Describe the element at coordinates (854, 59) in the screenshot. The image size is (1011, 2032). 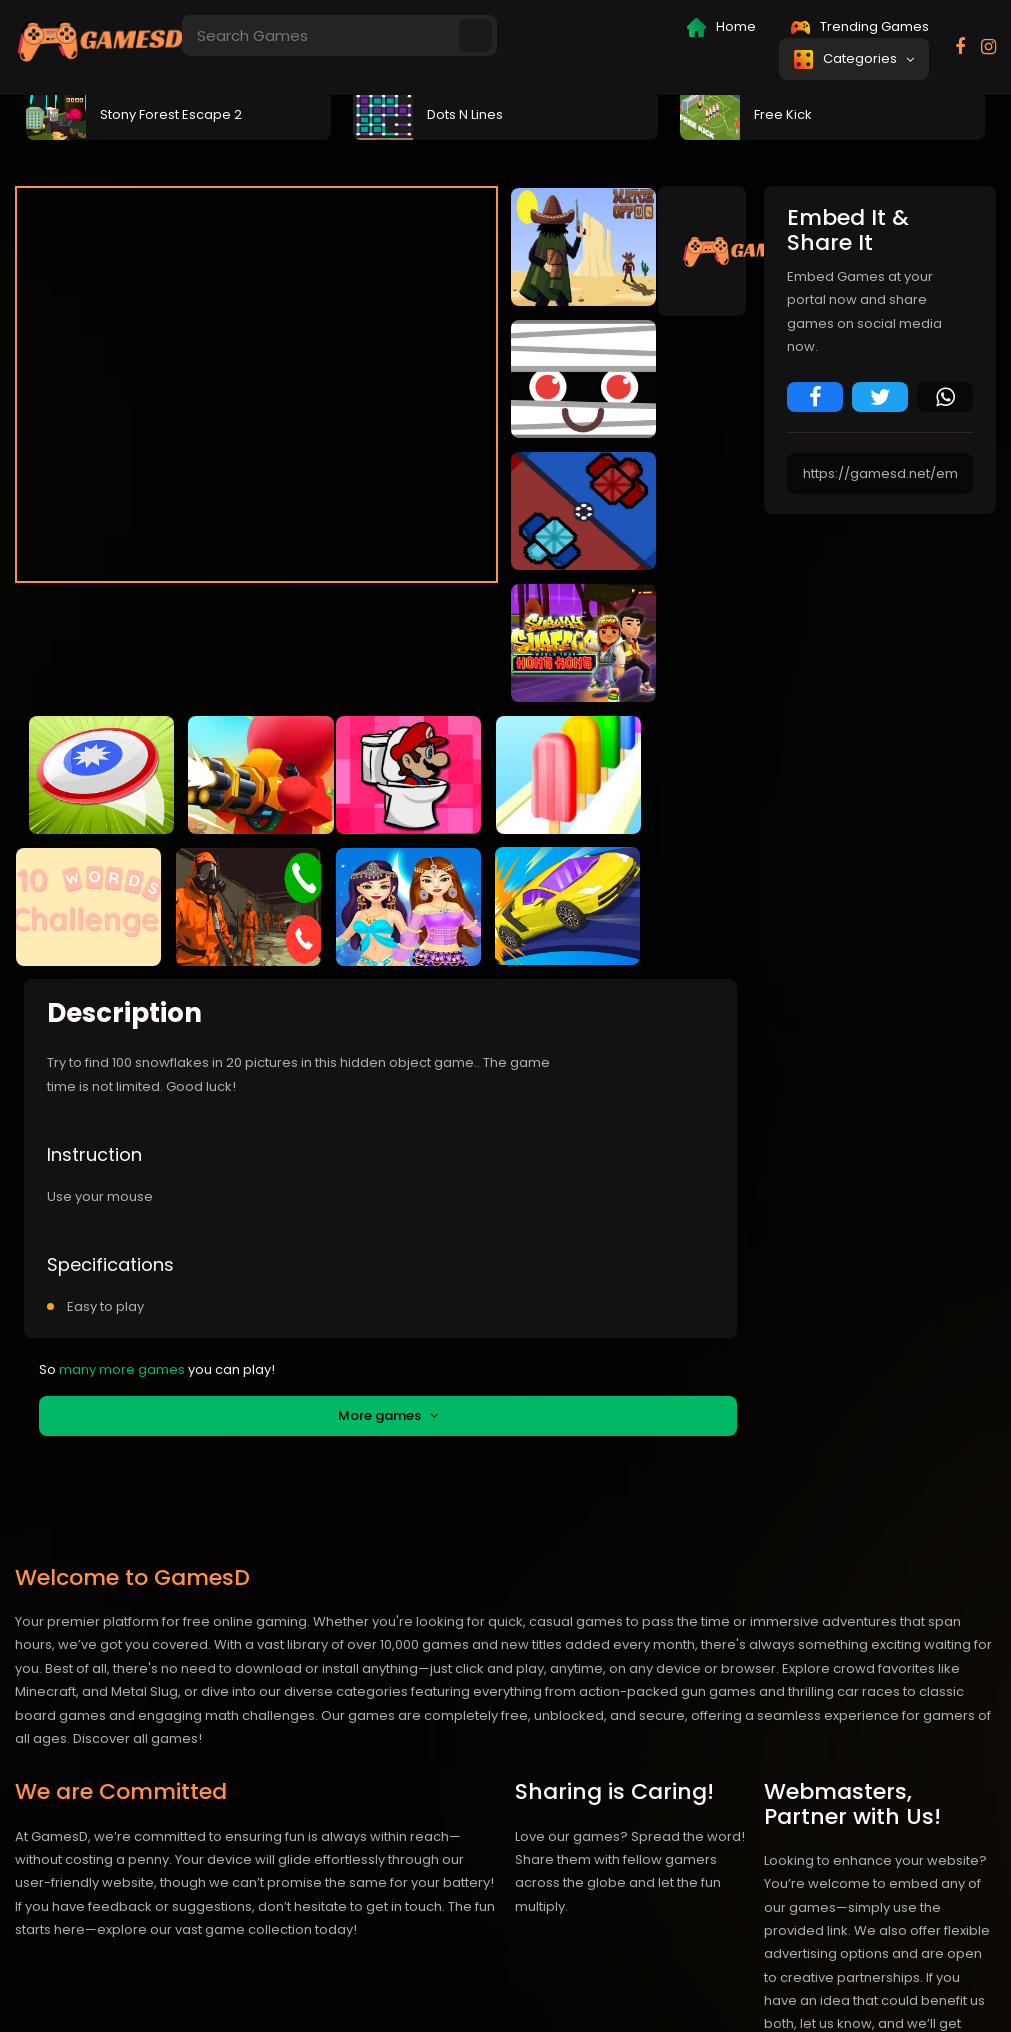
I see `Categories` at that location.